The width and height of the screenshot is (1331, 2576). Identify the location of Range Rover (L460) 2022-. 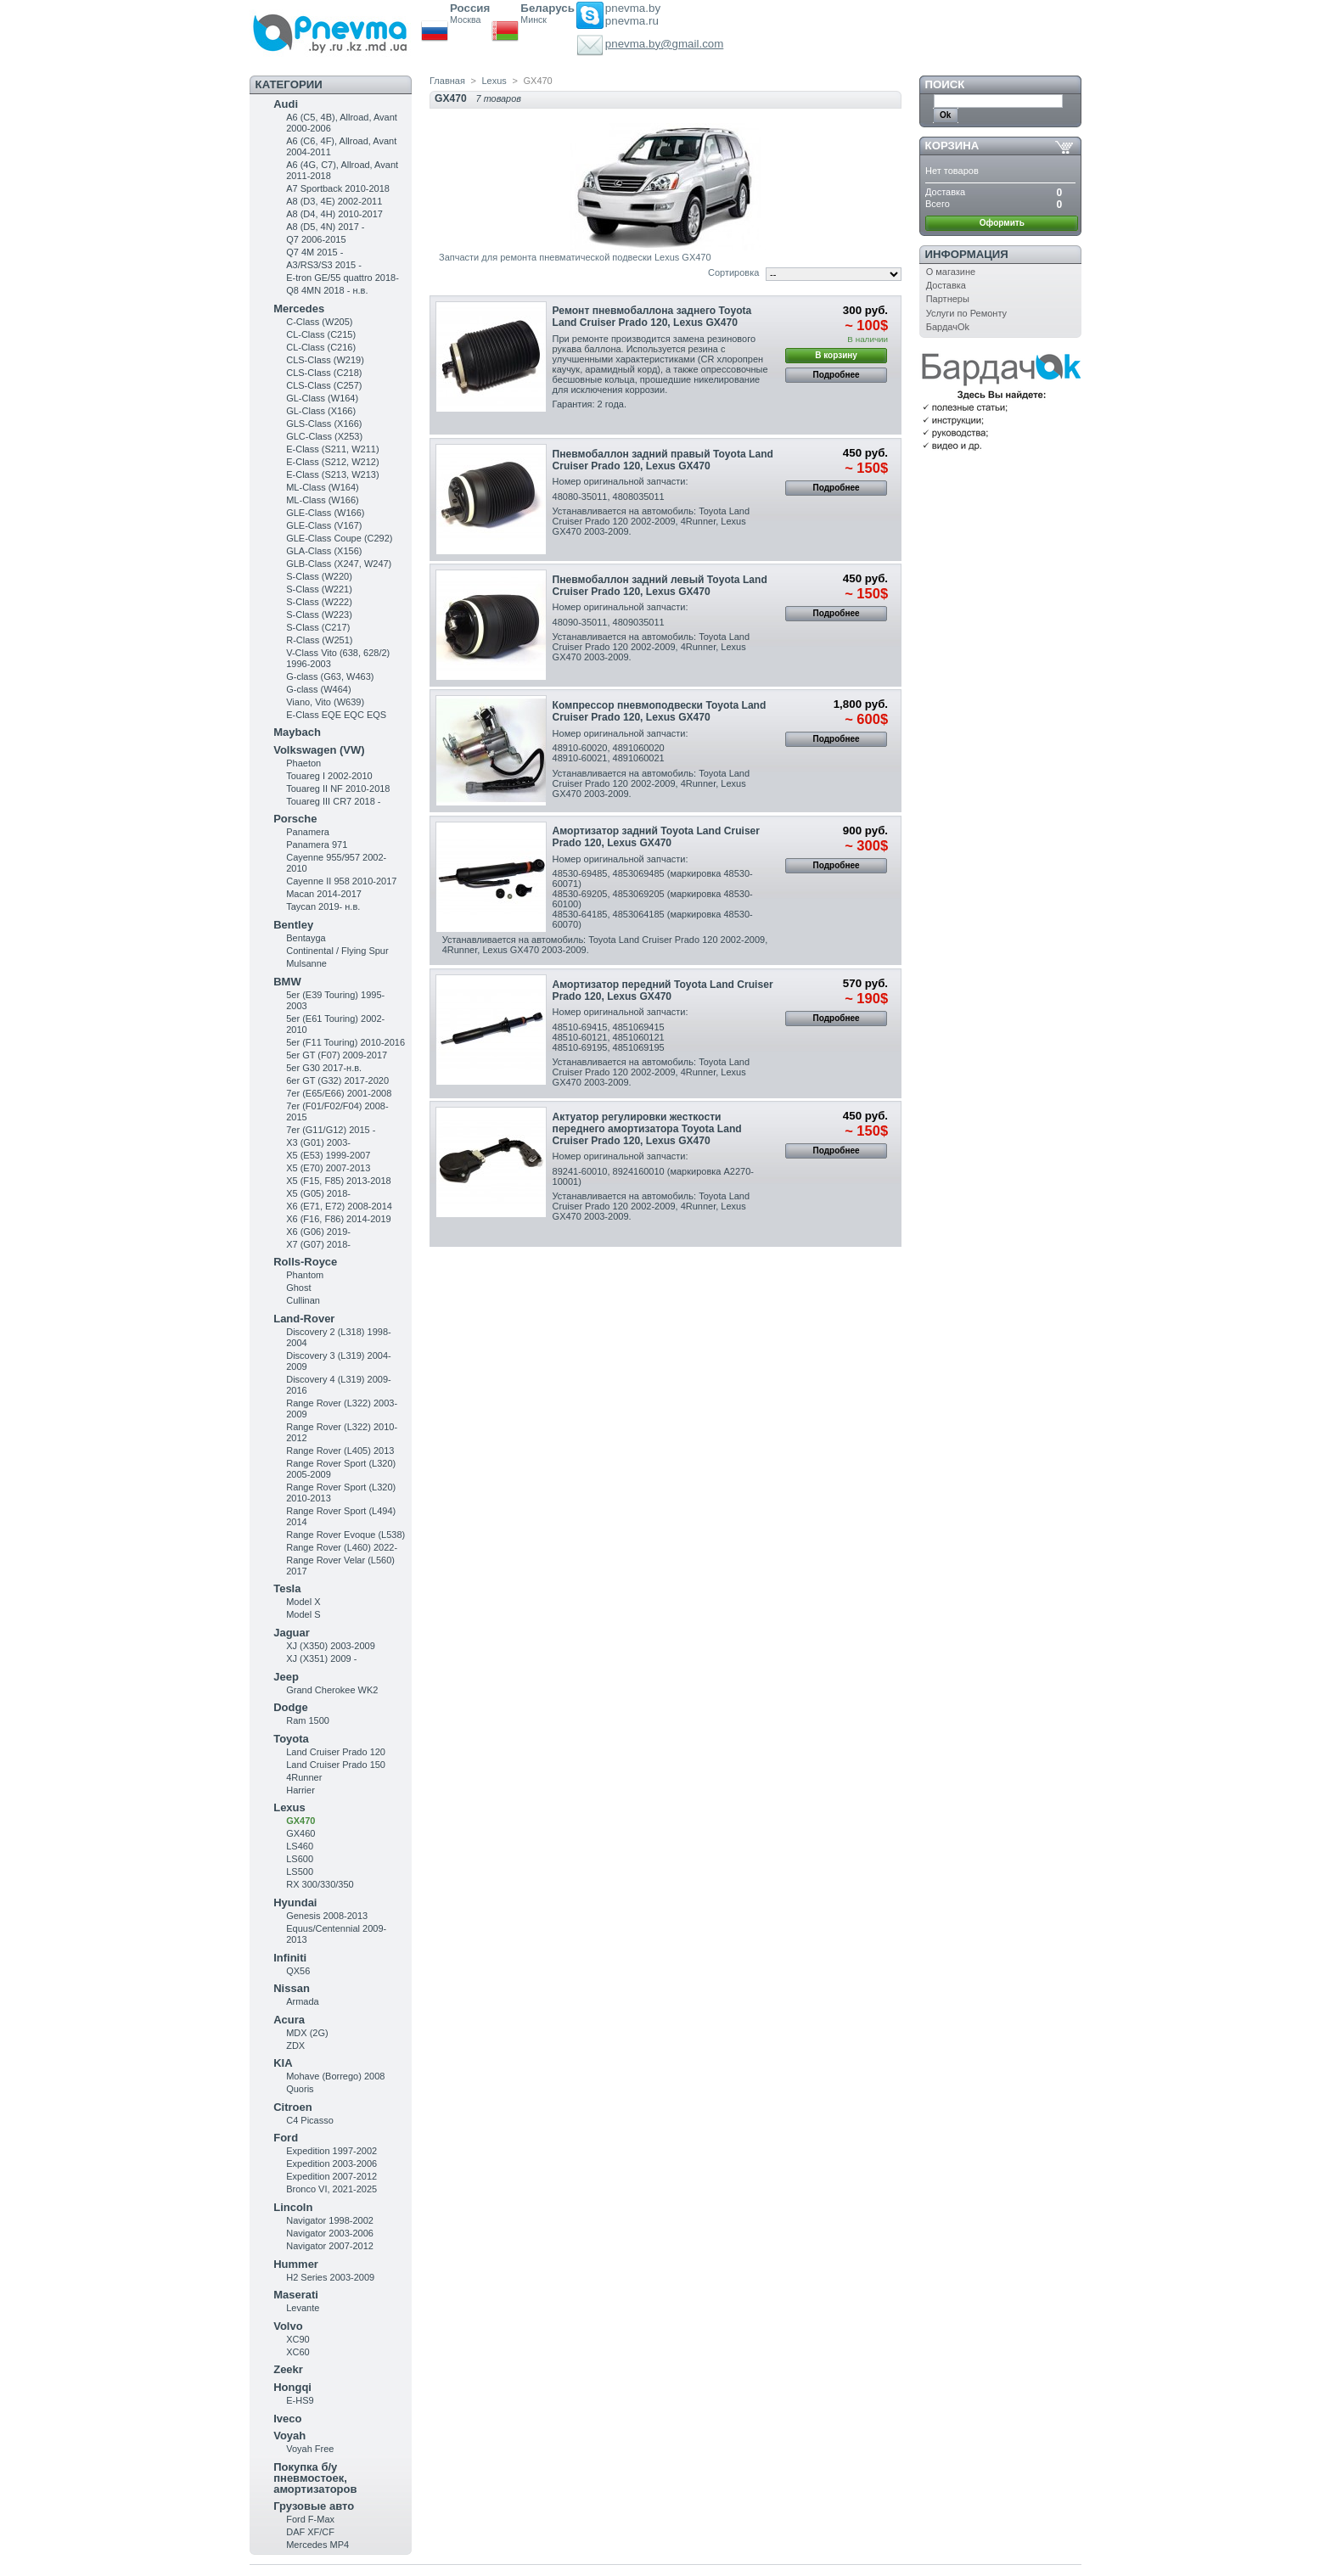
(341, 1547).